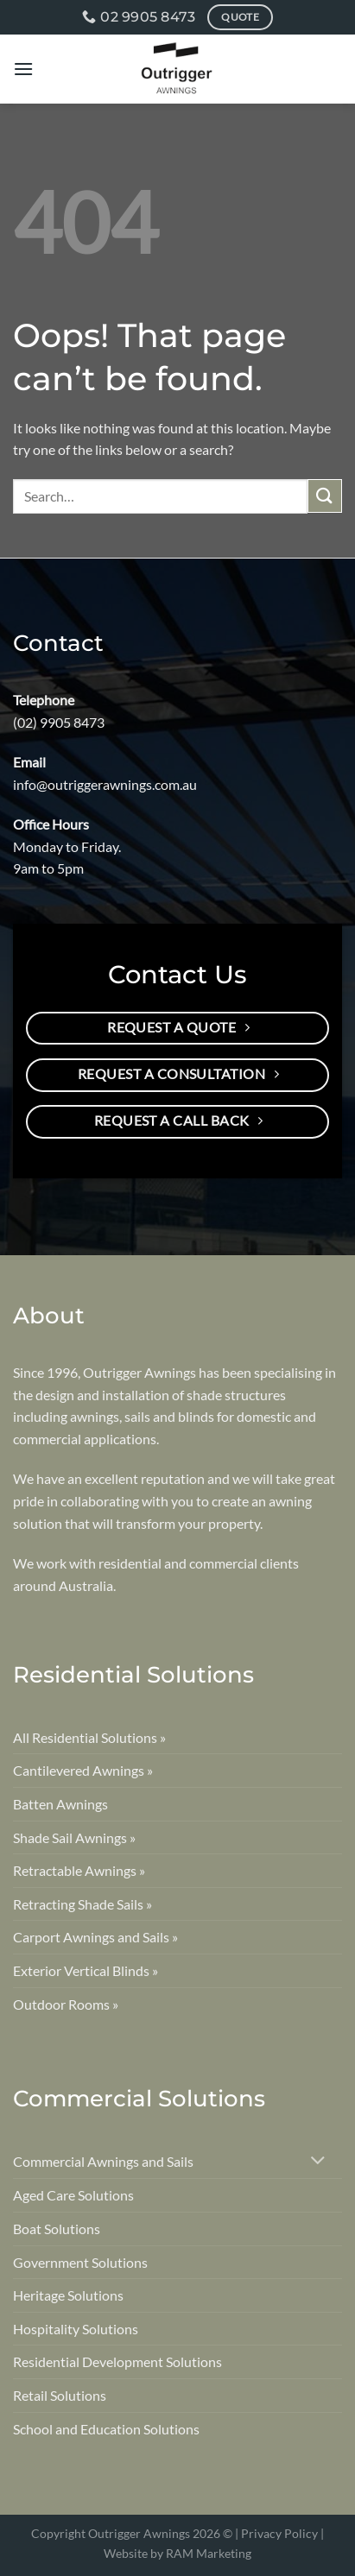 The image size is (355, 2576). What do you see at coordinates (59, 722) in the screenshot?
I see `(02) 9905 8473` at bounding box center [59, 722].